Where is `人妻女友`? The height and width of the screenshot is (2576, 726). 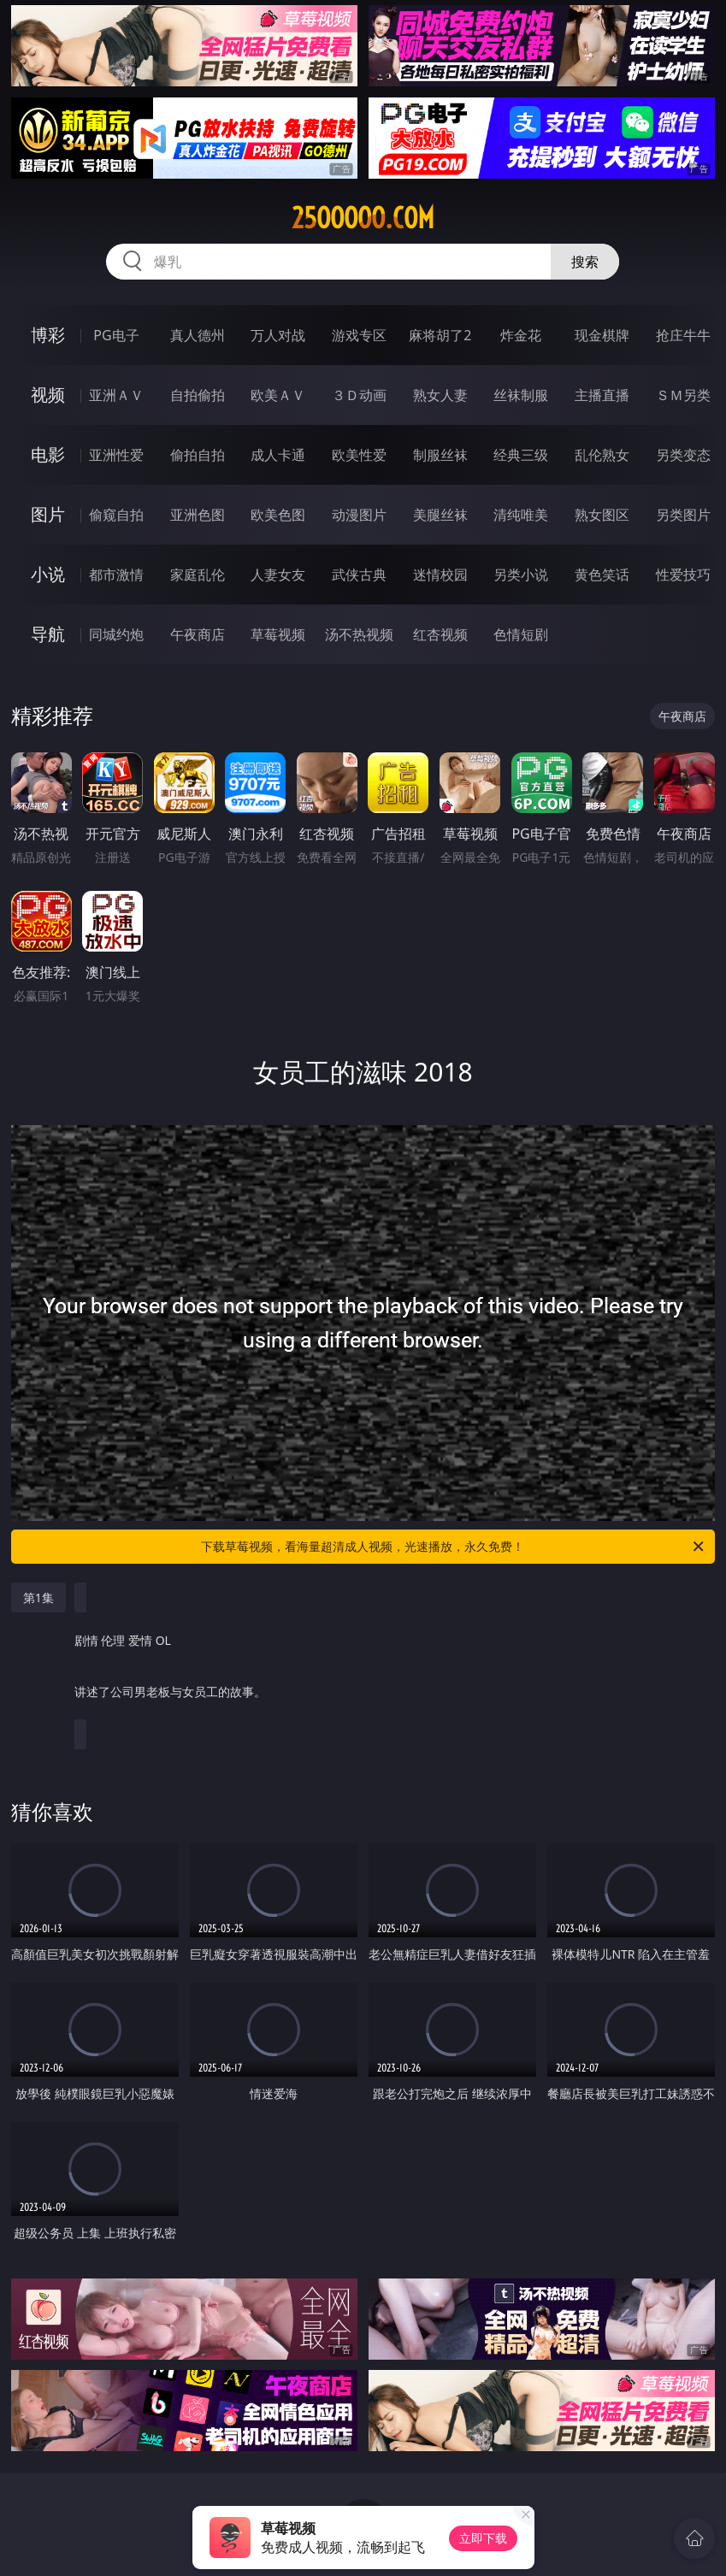
人妻女友 is located at coordinates (278, 574).